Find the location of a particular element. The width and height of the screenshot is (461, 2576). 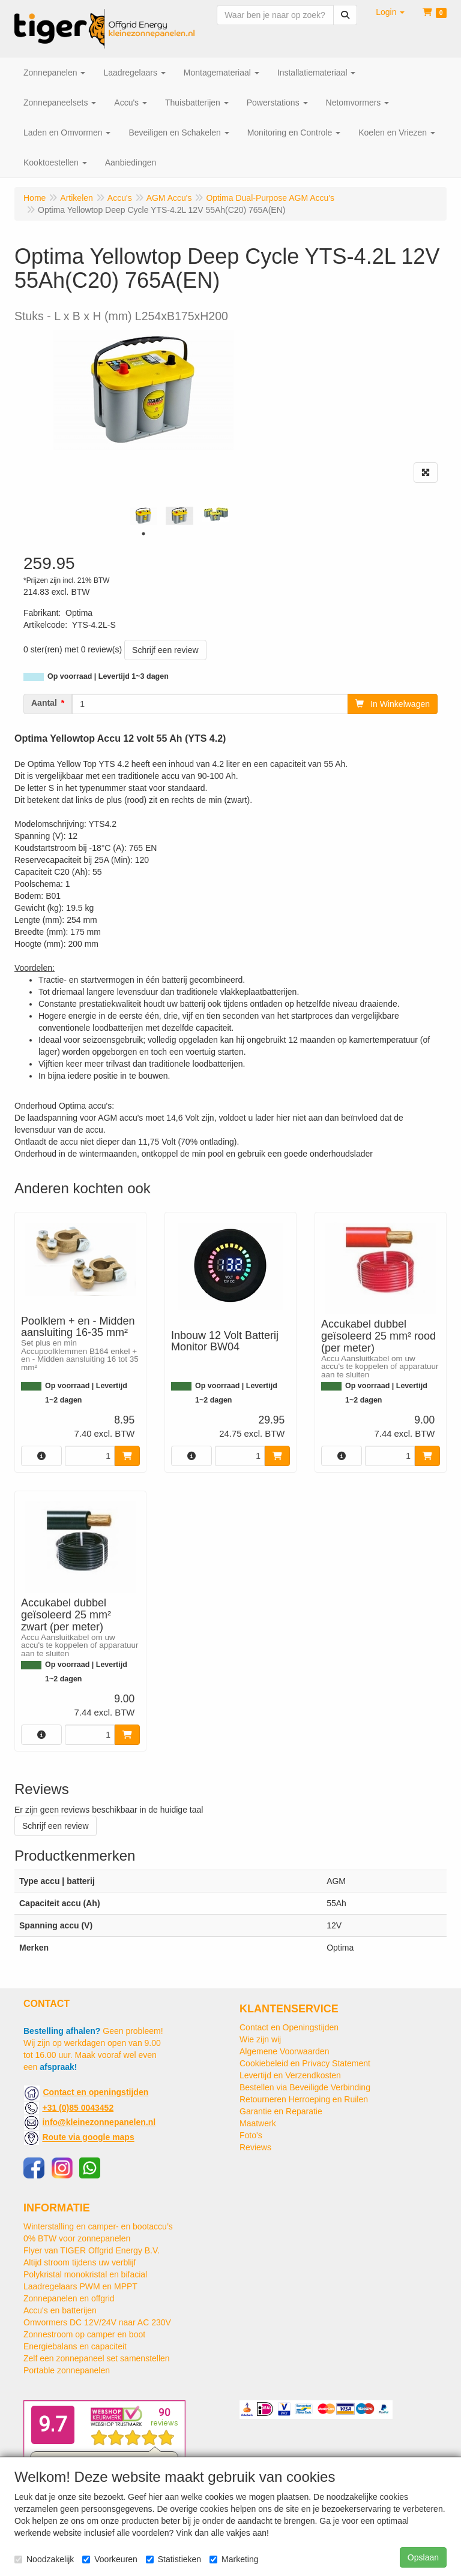

Garantie en Reparatie is located at coordinates (281, 2111).